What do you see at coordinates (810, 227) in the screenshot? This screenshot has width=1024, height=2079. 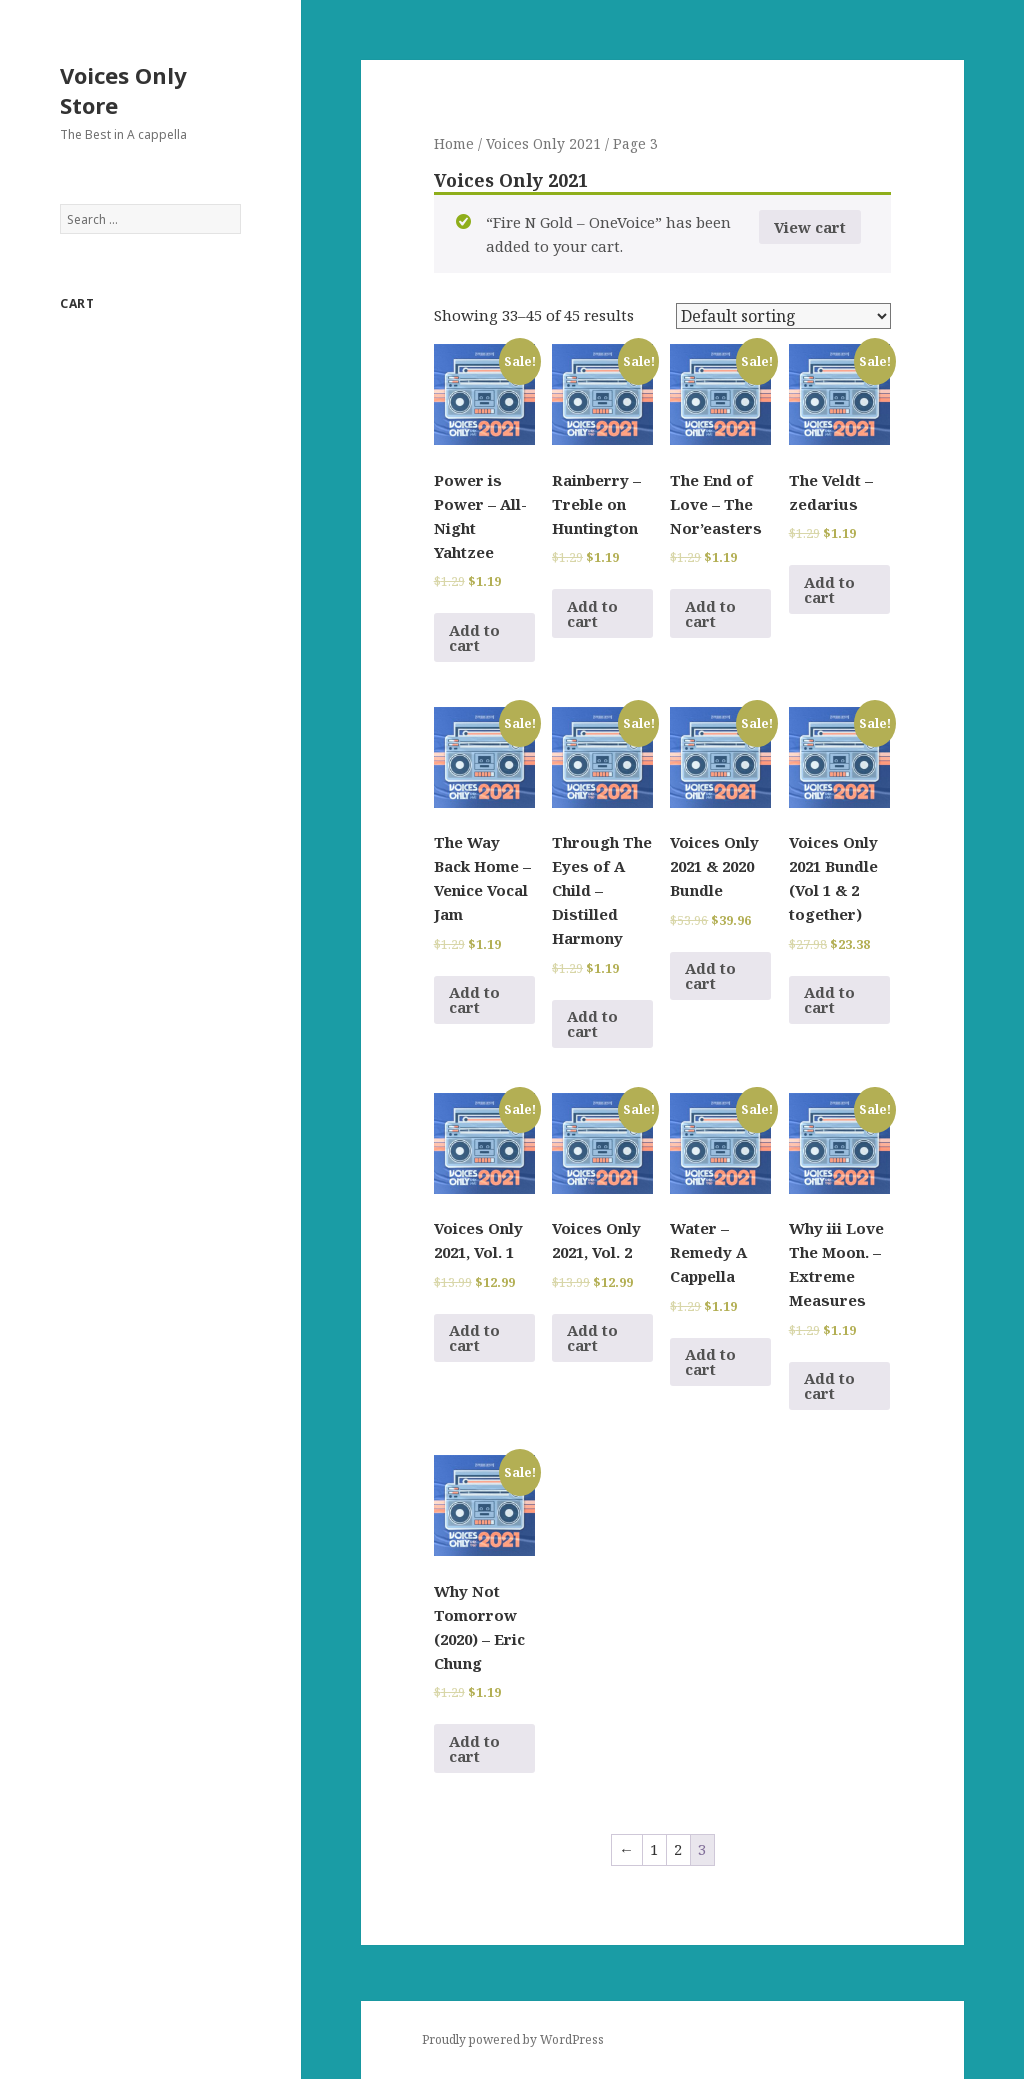 I see `View cart` at bounding box center [810, 227].